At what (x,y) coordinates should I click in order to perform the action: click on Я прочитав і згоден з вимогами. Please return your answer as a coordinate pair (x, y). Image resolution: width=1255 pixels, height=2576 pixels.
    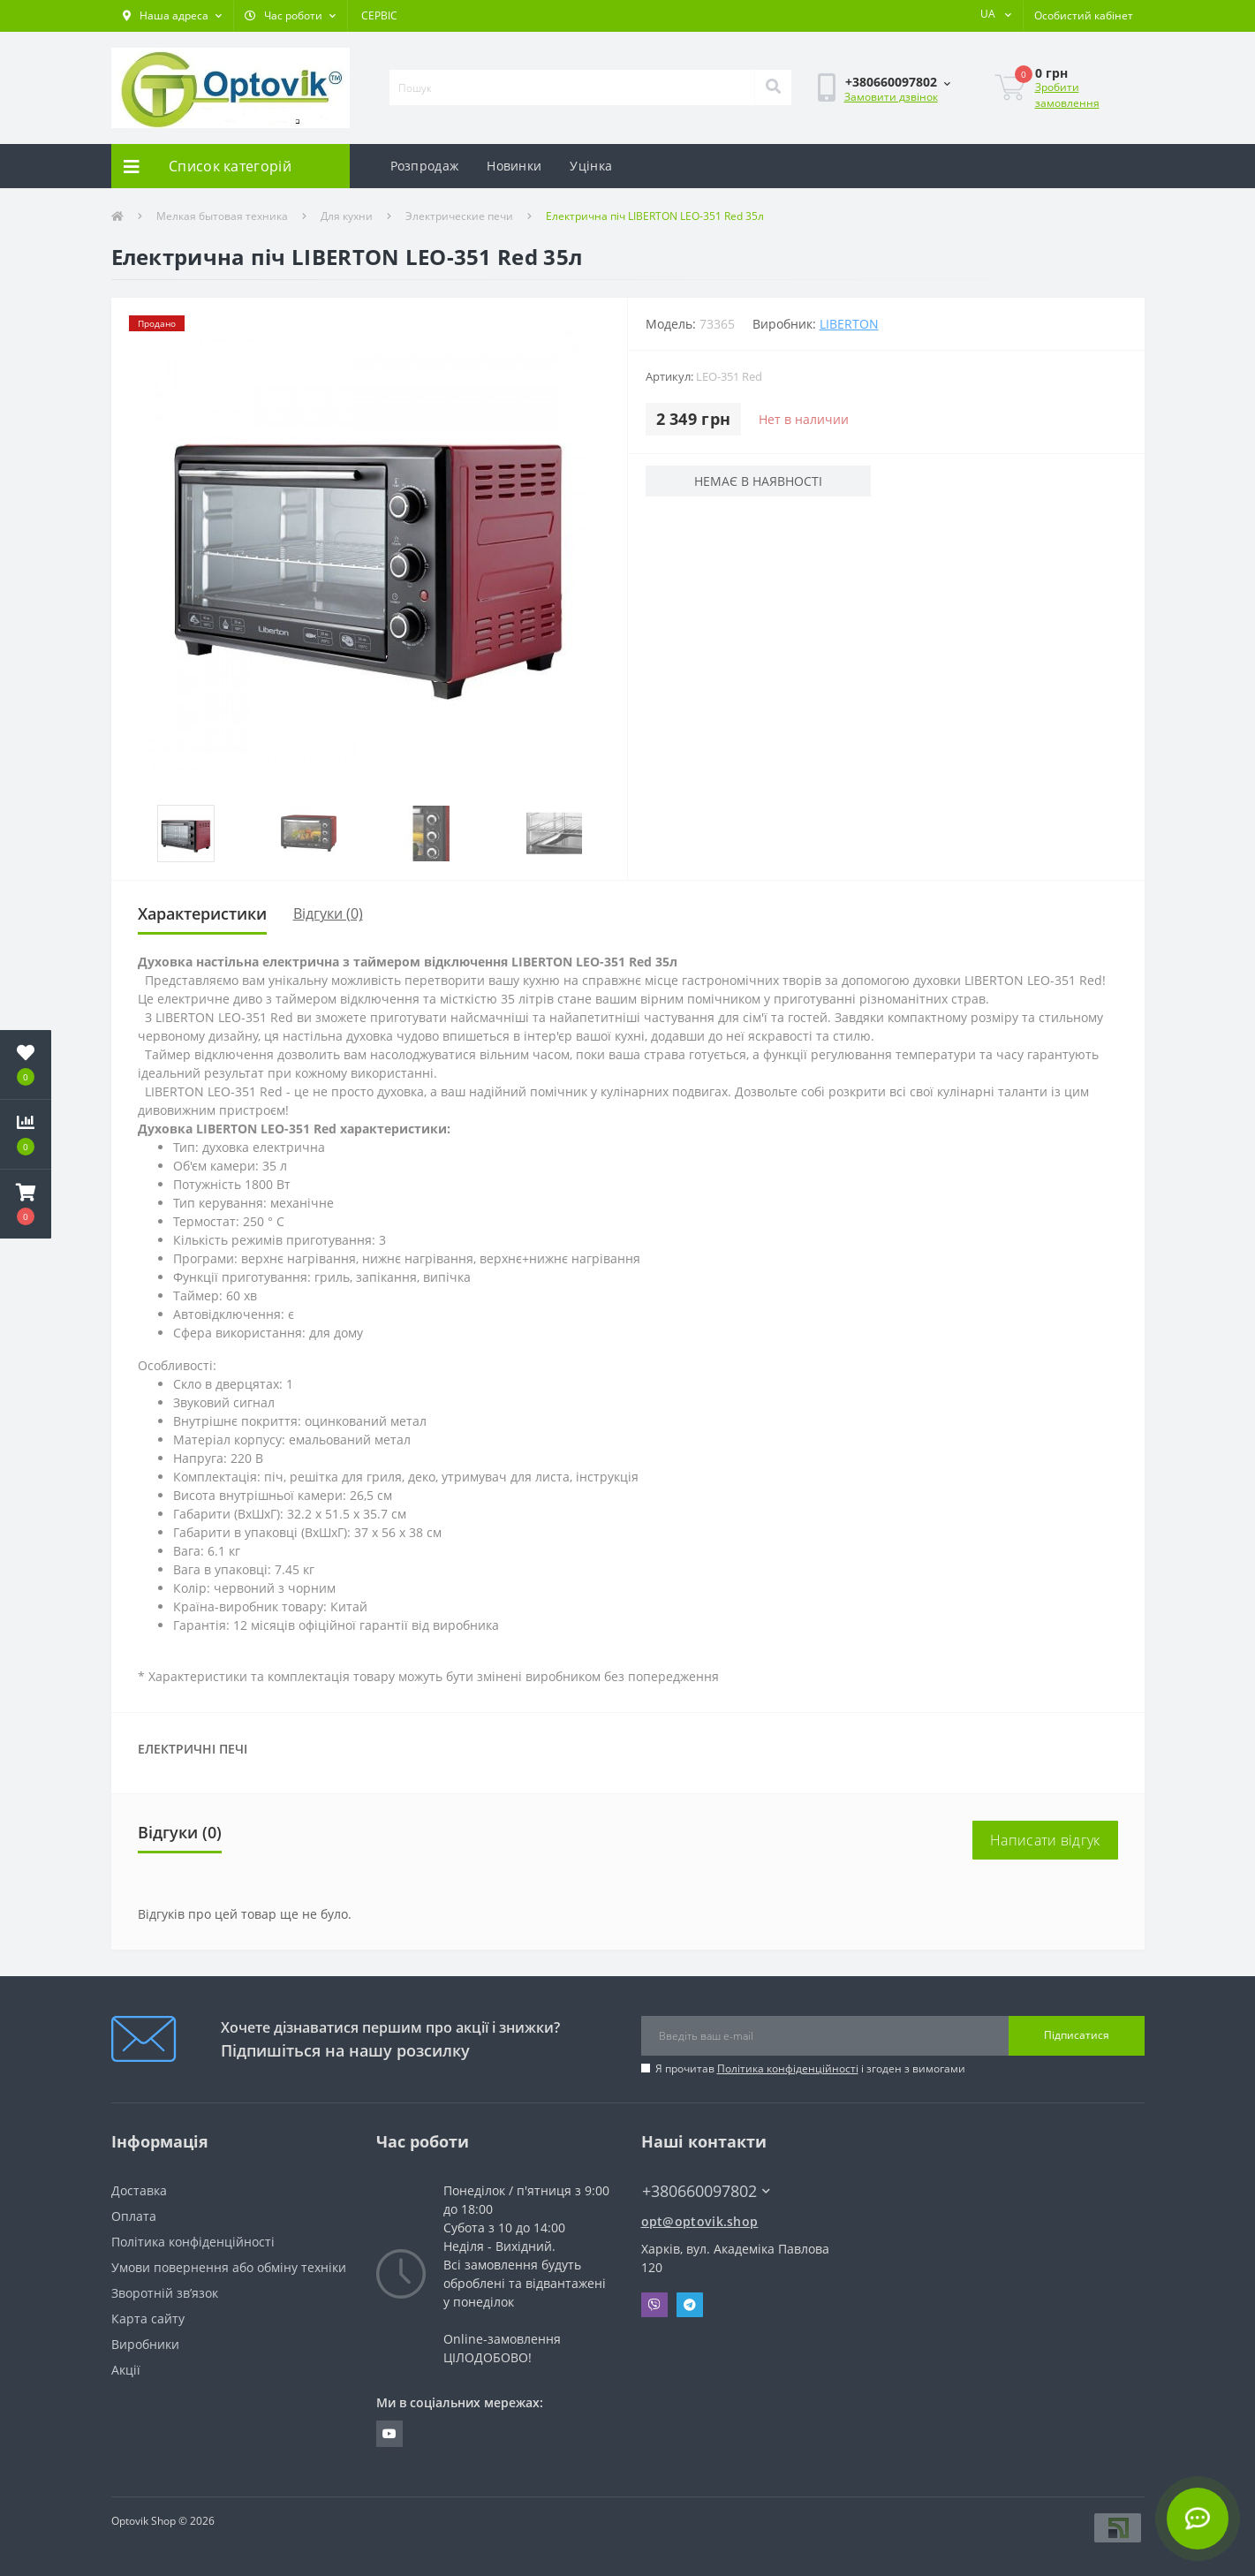
    Looking at the image, I should click on (810, 2068).